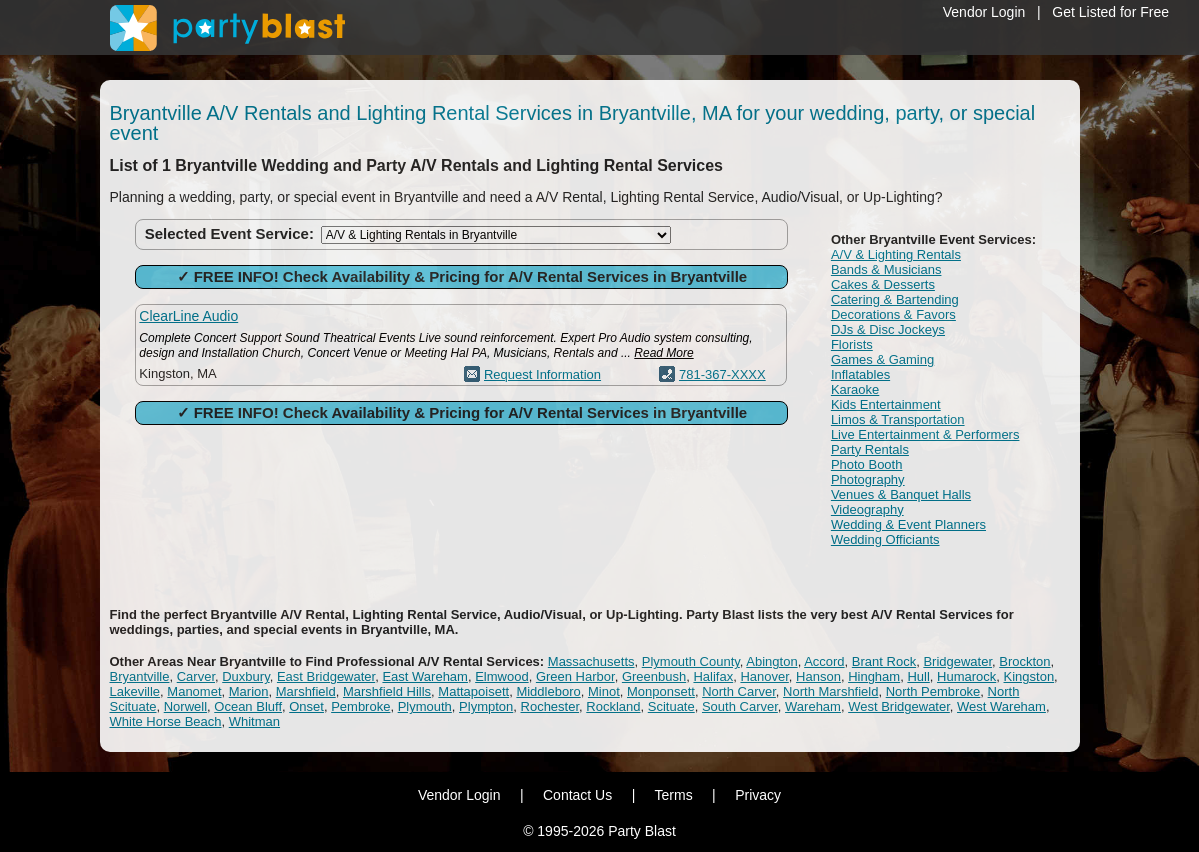 The width and height of the screenshot is (1199, 852). What do you see at coordinates (1029, 676) in the screenshot?
I see `Kingston` at bounding box center [1029, 676].